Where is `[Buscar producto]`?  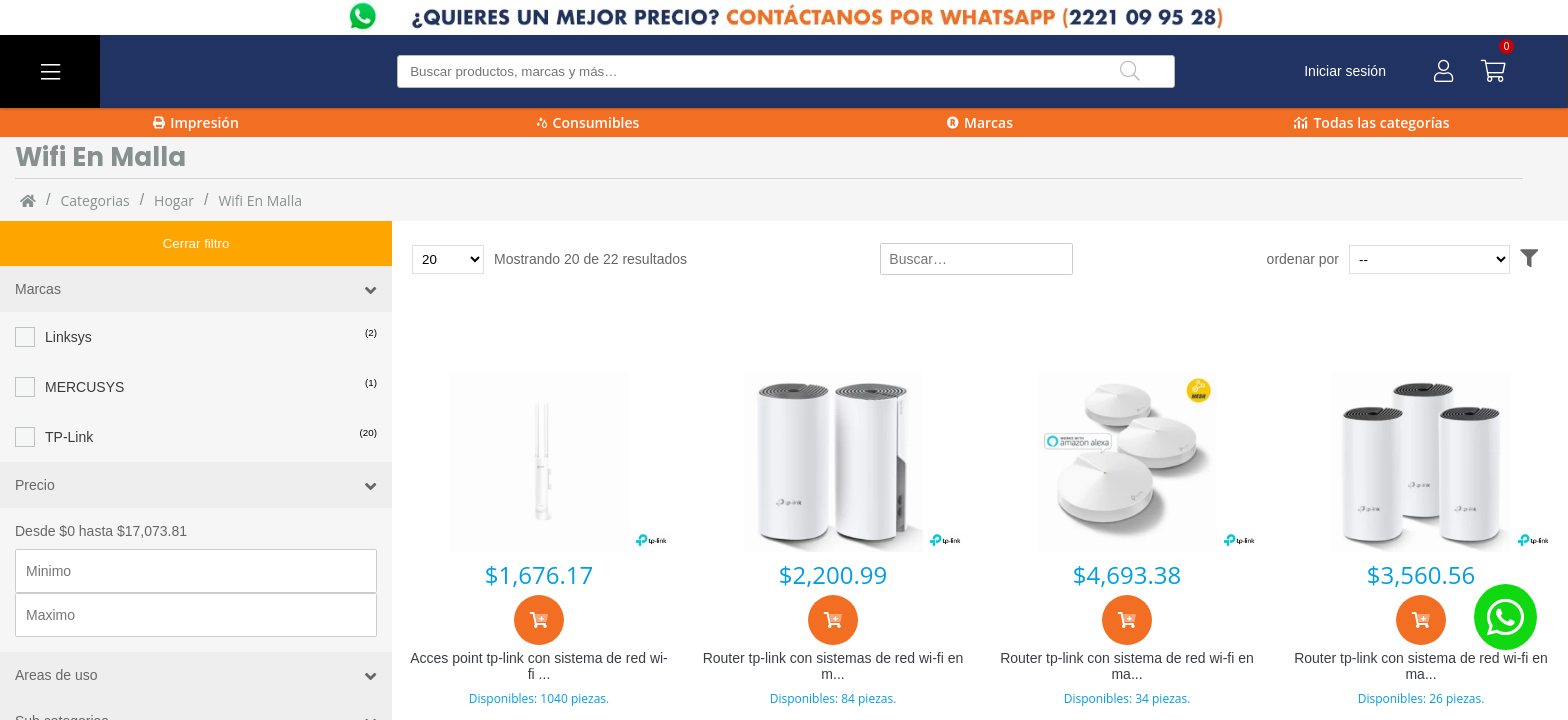 [Buscar producto] is located at coordinates (786, 71).